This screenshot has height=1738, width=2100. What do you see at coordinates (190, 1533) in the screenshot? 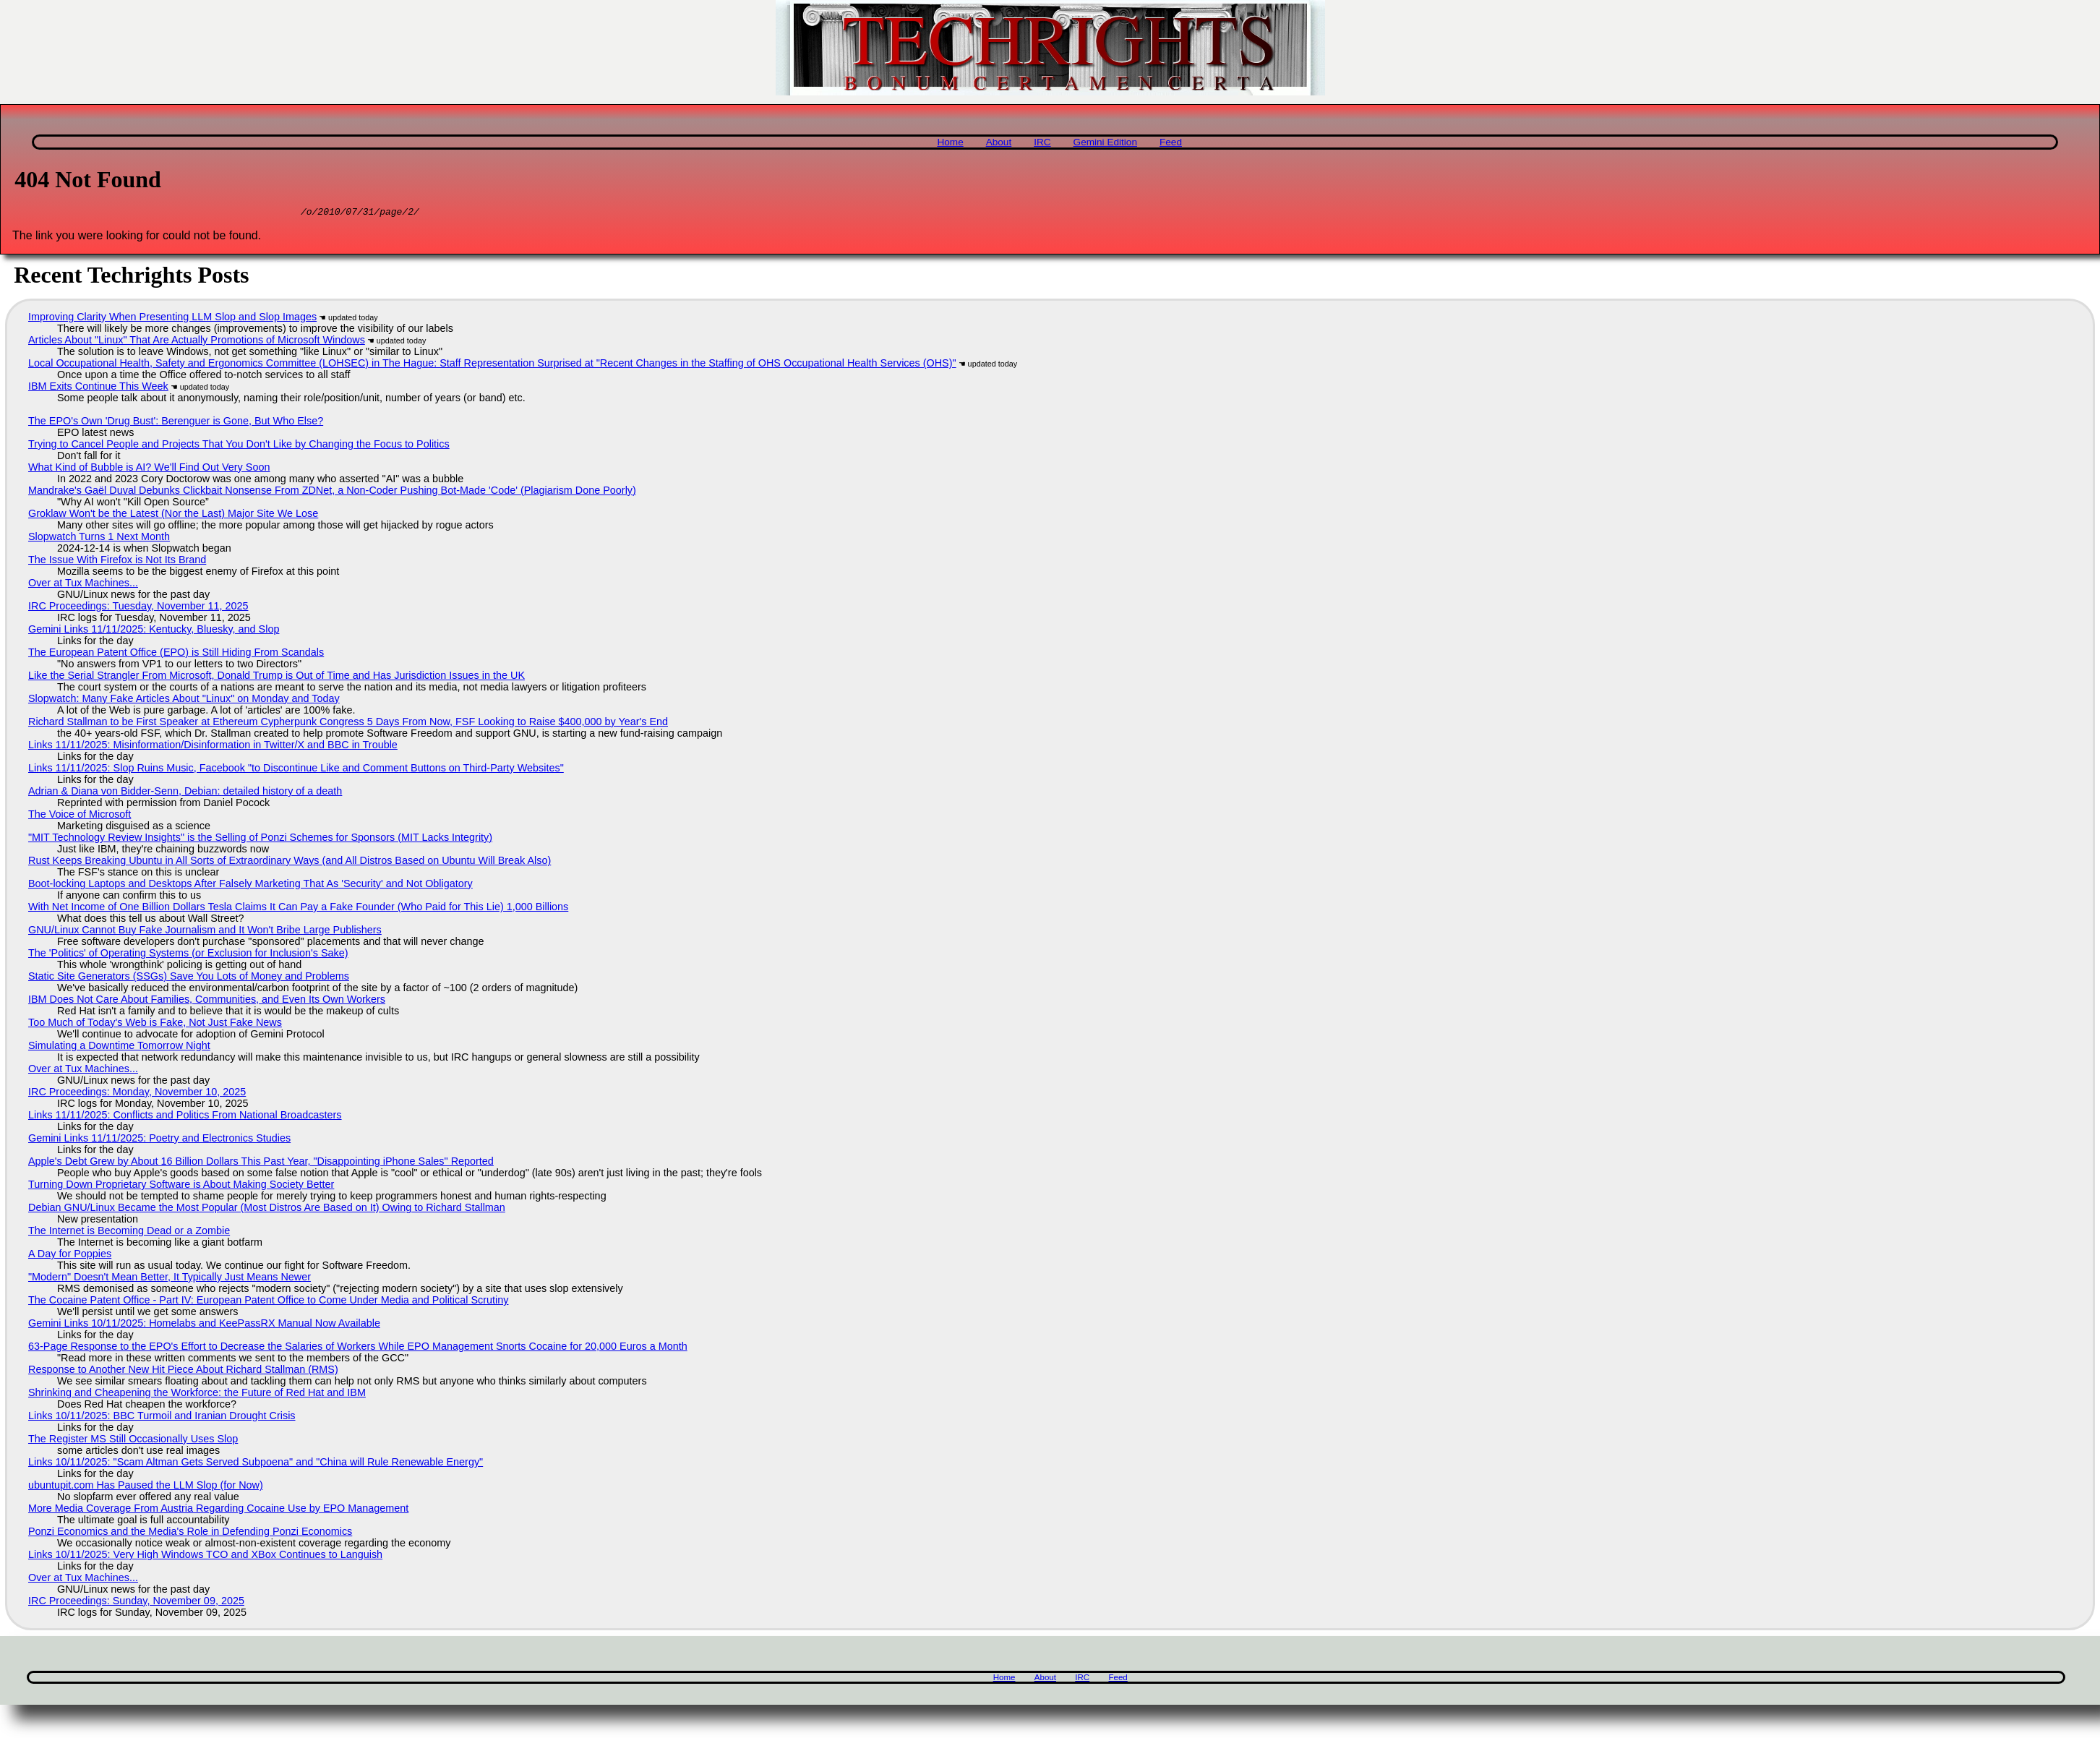
I see `Ponzi Economics and the Media's Role in Defending Ponzi Economics` at bounding box center [190, 1533].